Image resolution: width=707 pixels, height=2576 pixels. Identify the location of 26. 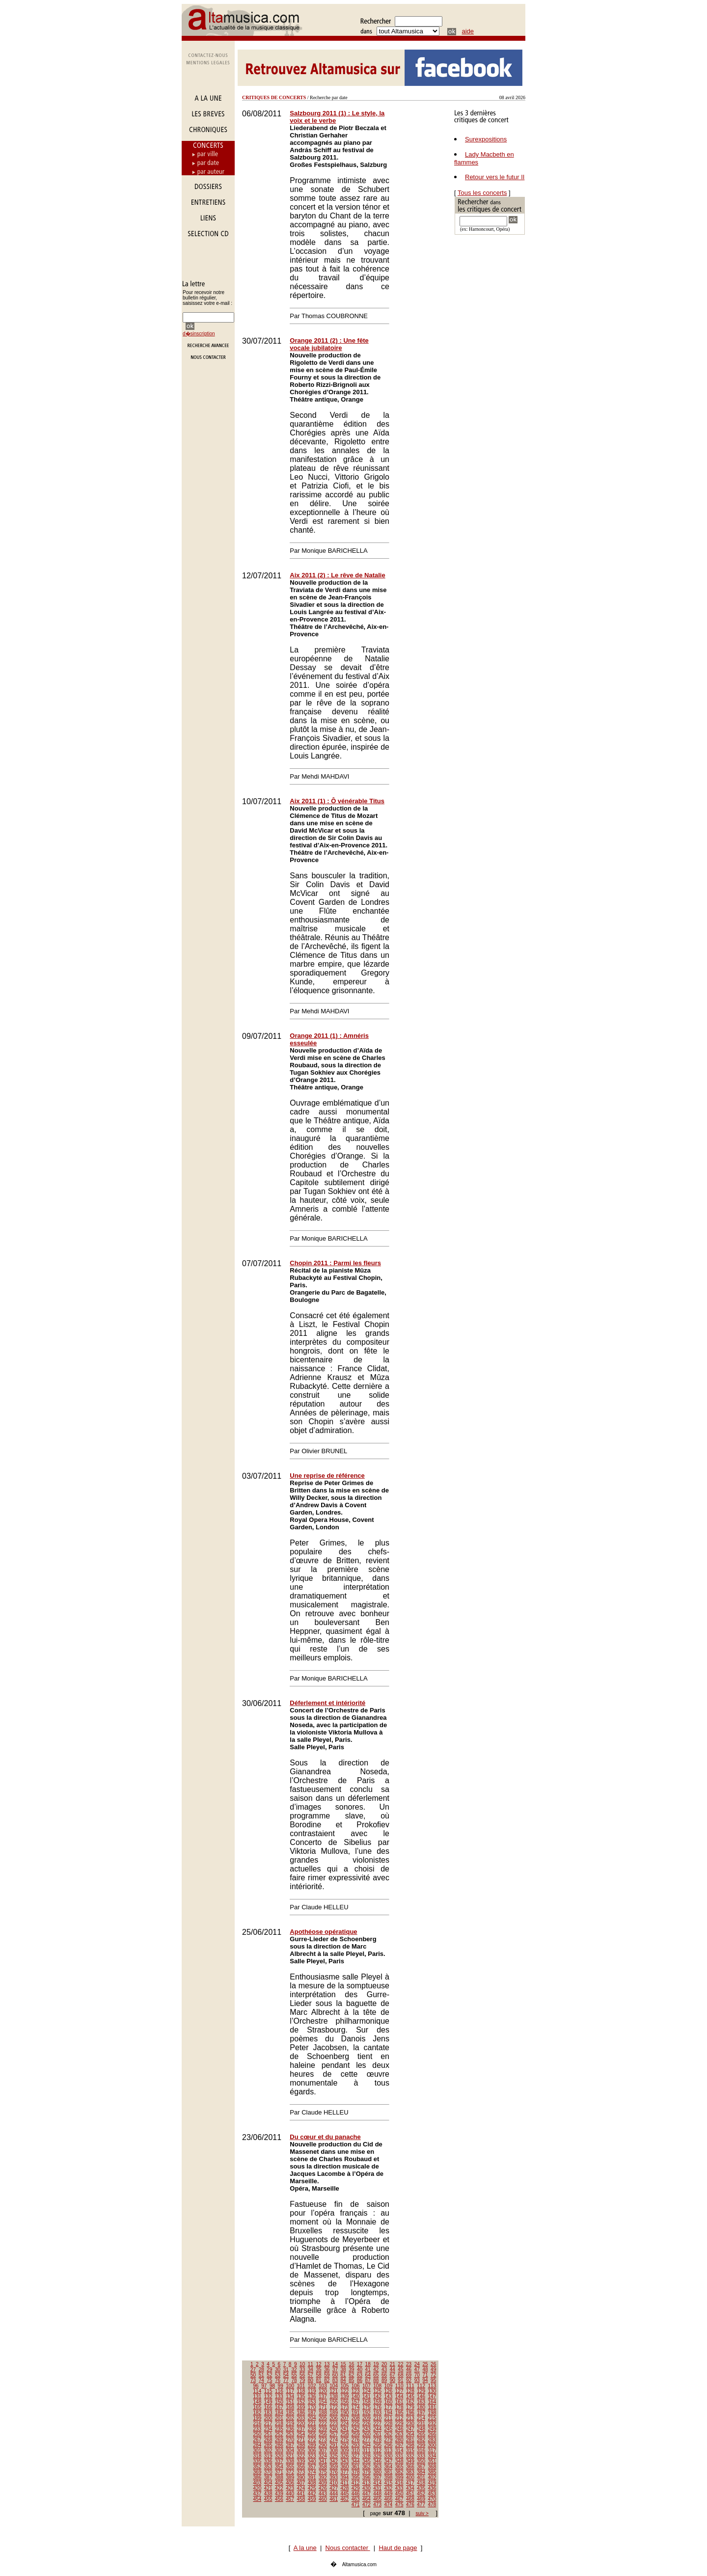
(433, 2364).